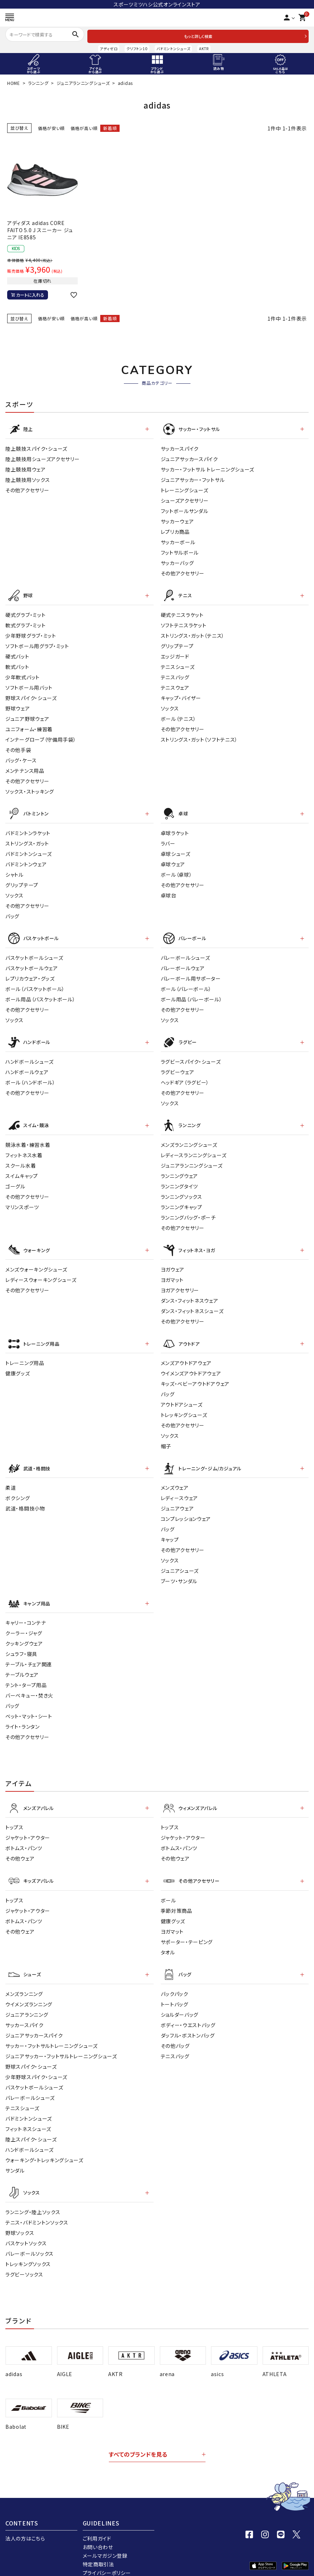 The image size is (314, 2576). I want to click on 少年軟式バット, so click(22, 674).